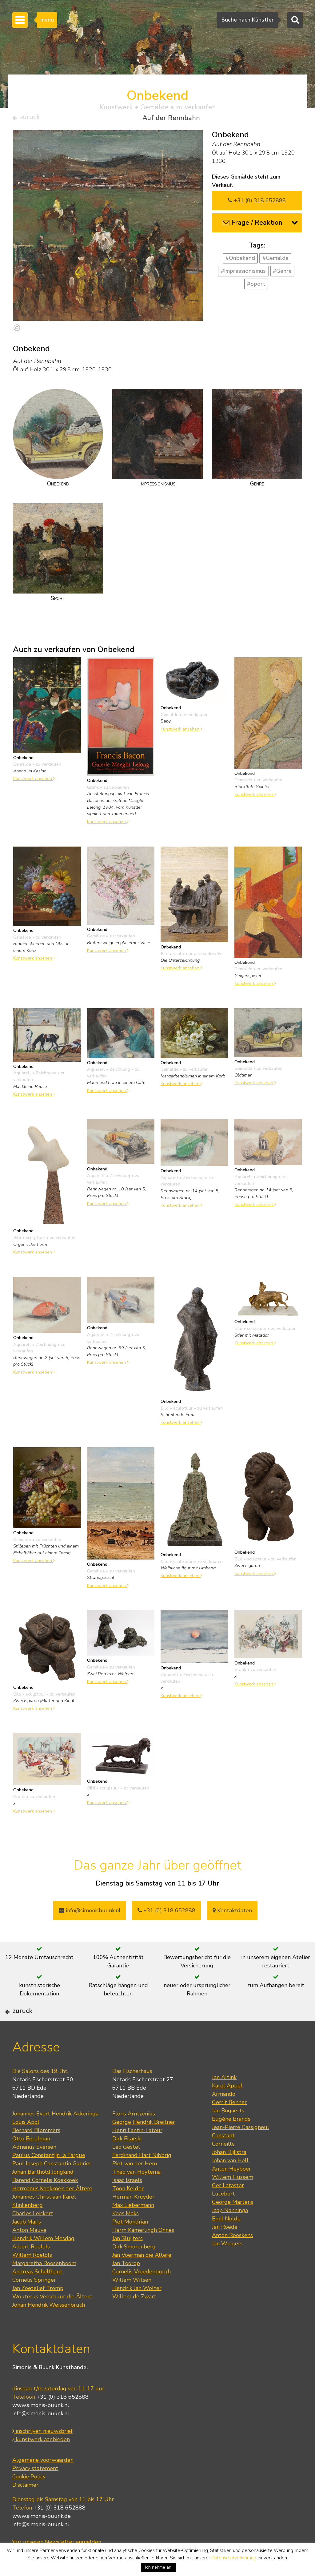  I want to click on Floris Arntzenius, so click(133, 2133).